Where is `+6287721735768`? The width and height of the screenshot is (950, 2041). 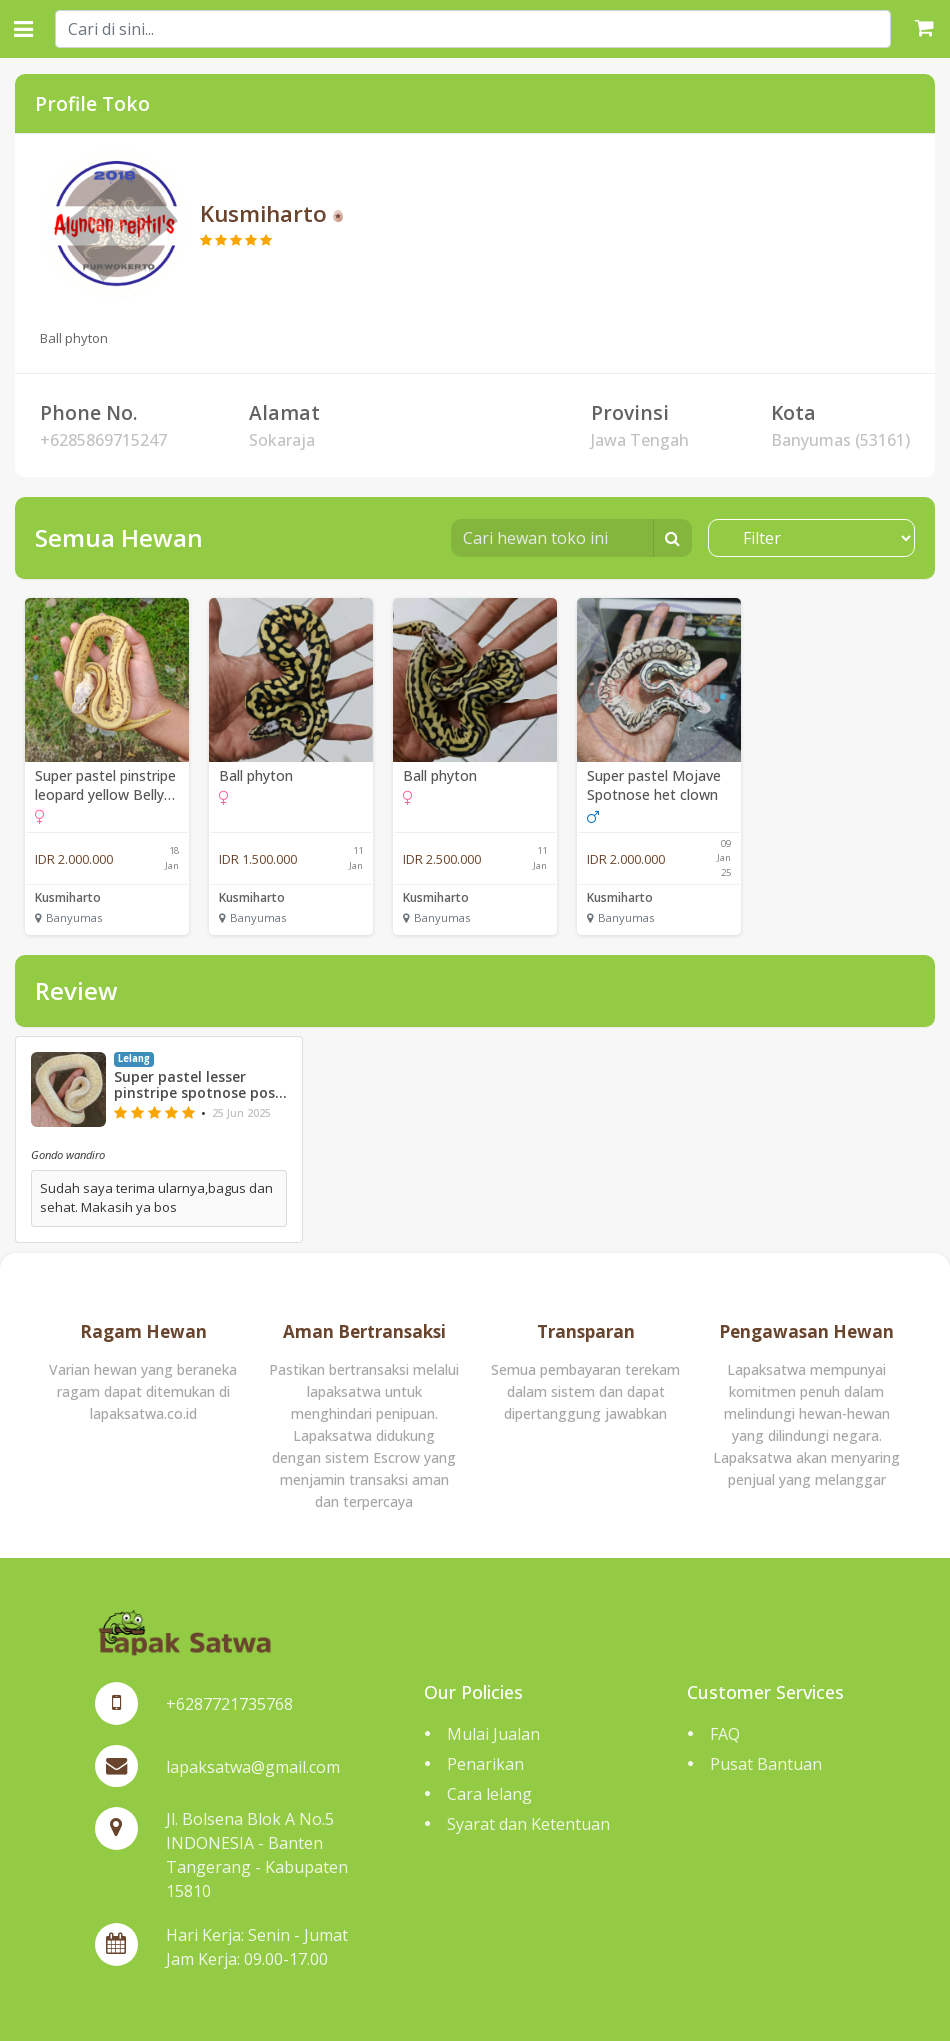
+6287721735768 is located at coordinates (229, 1704).